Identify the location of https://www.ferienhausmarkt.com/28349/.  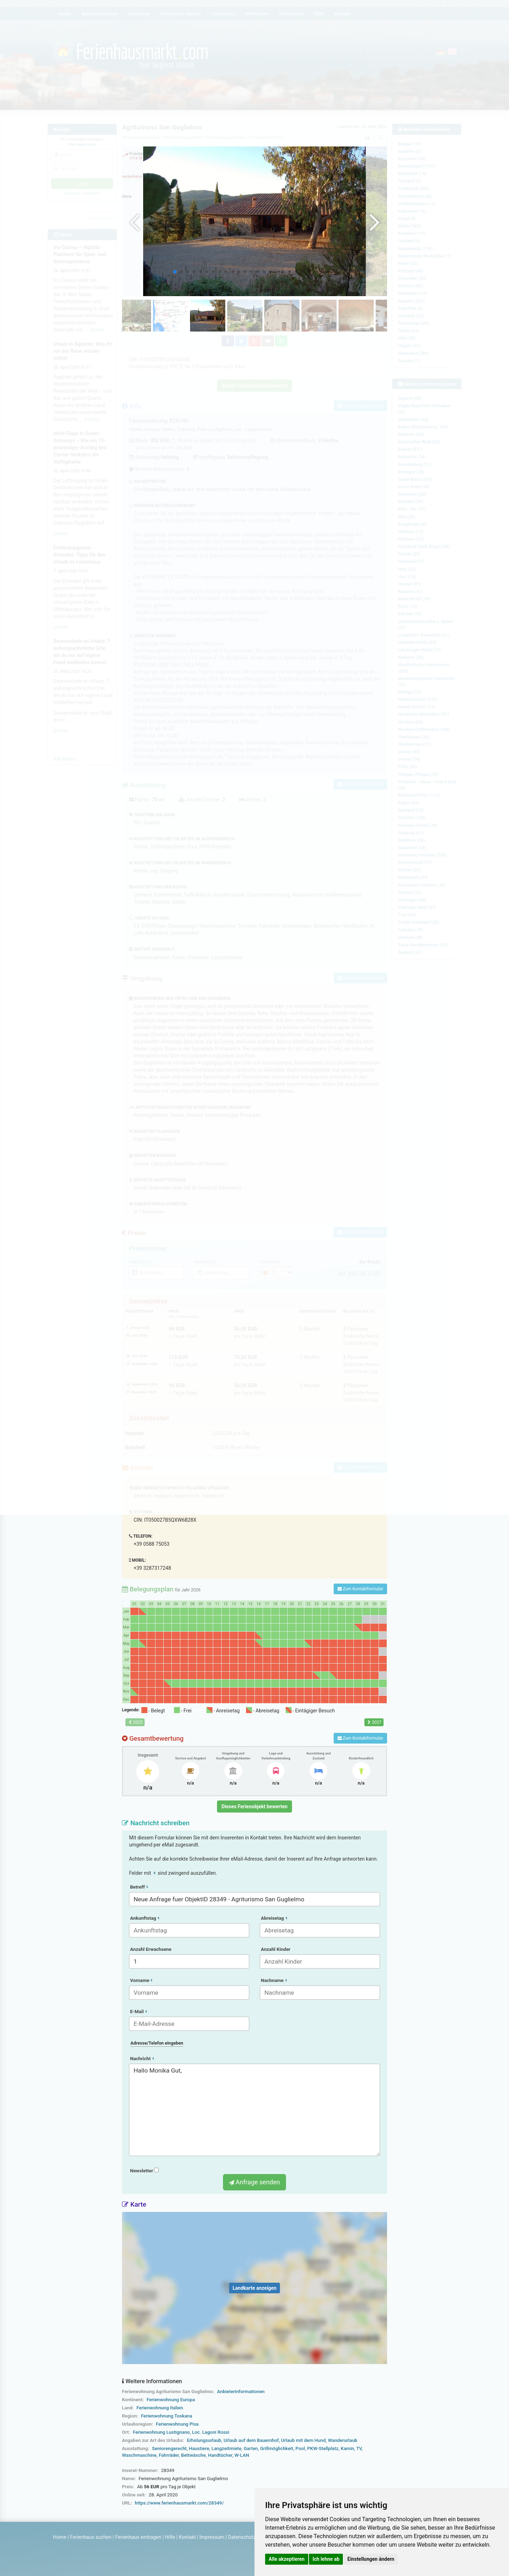
(179, 2503).